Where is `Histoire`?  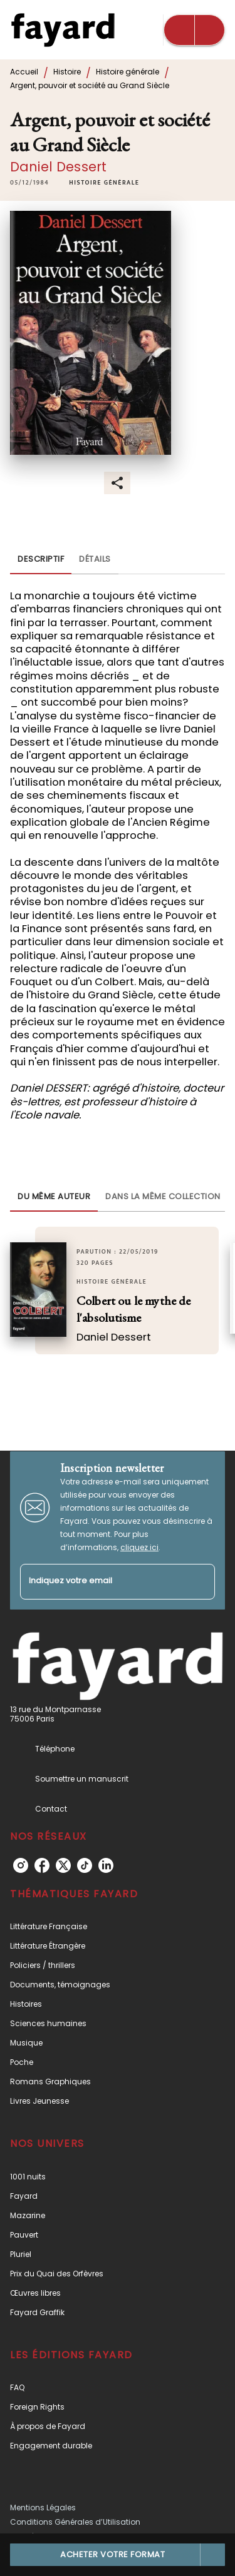
Histoire is located at coordinates (67, 71).